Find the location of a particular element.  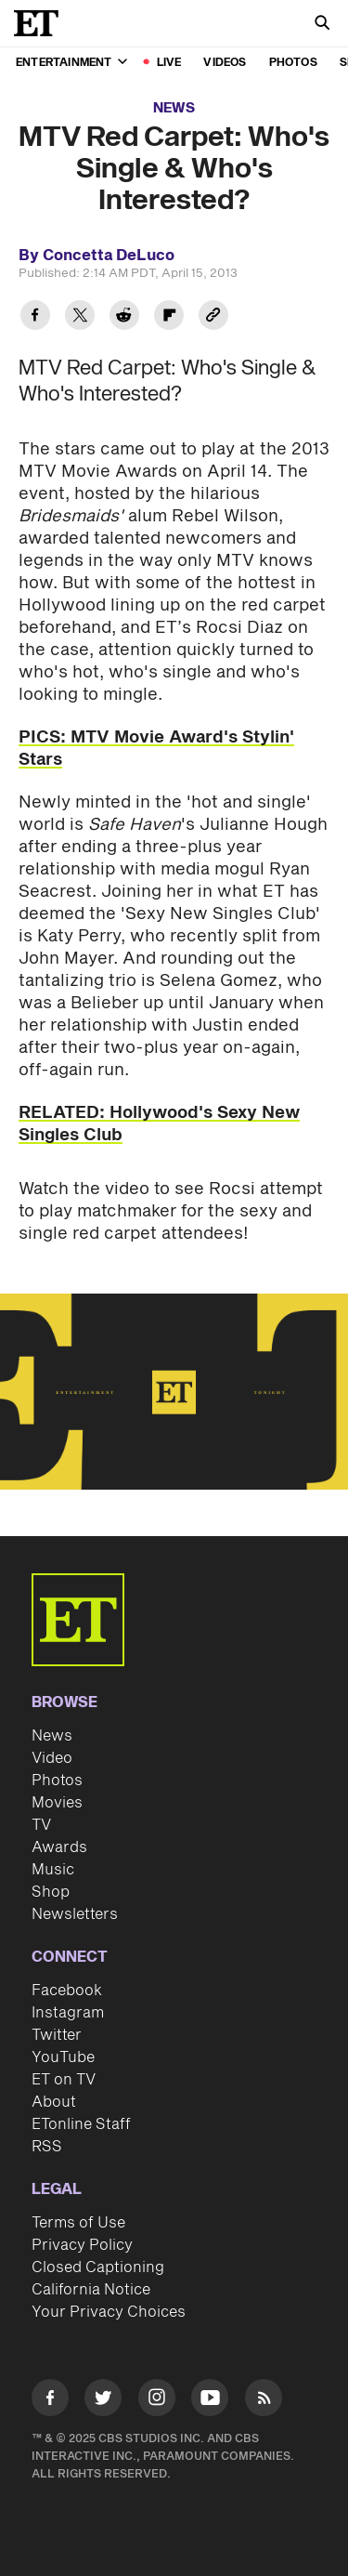

YouTube is located at coordinates (63, 2057).